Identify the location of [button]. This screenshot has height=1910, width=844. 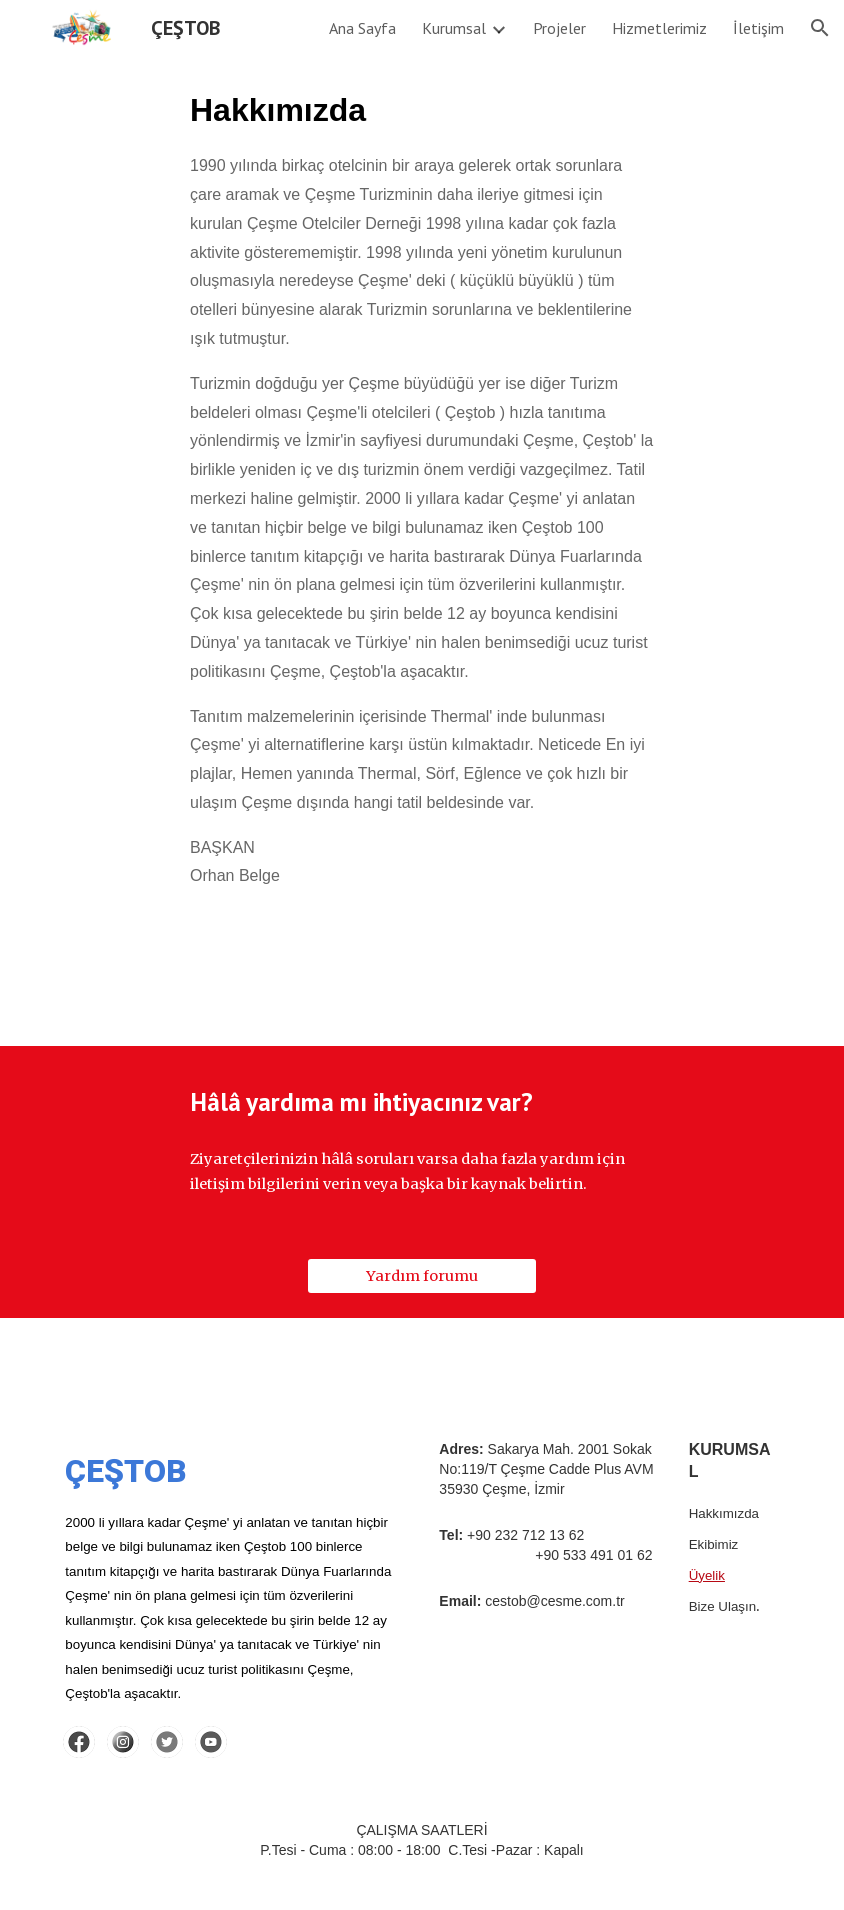
(820, 28).